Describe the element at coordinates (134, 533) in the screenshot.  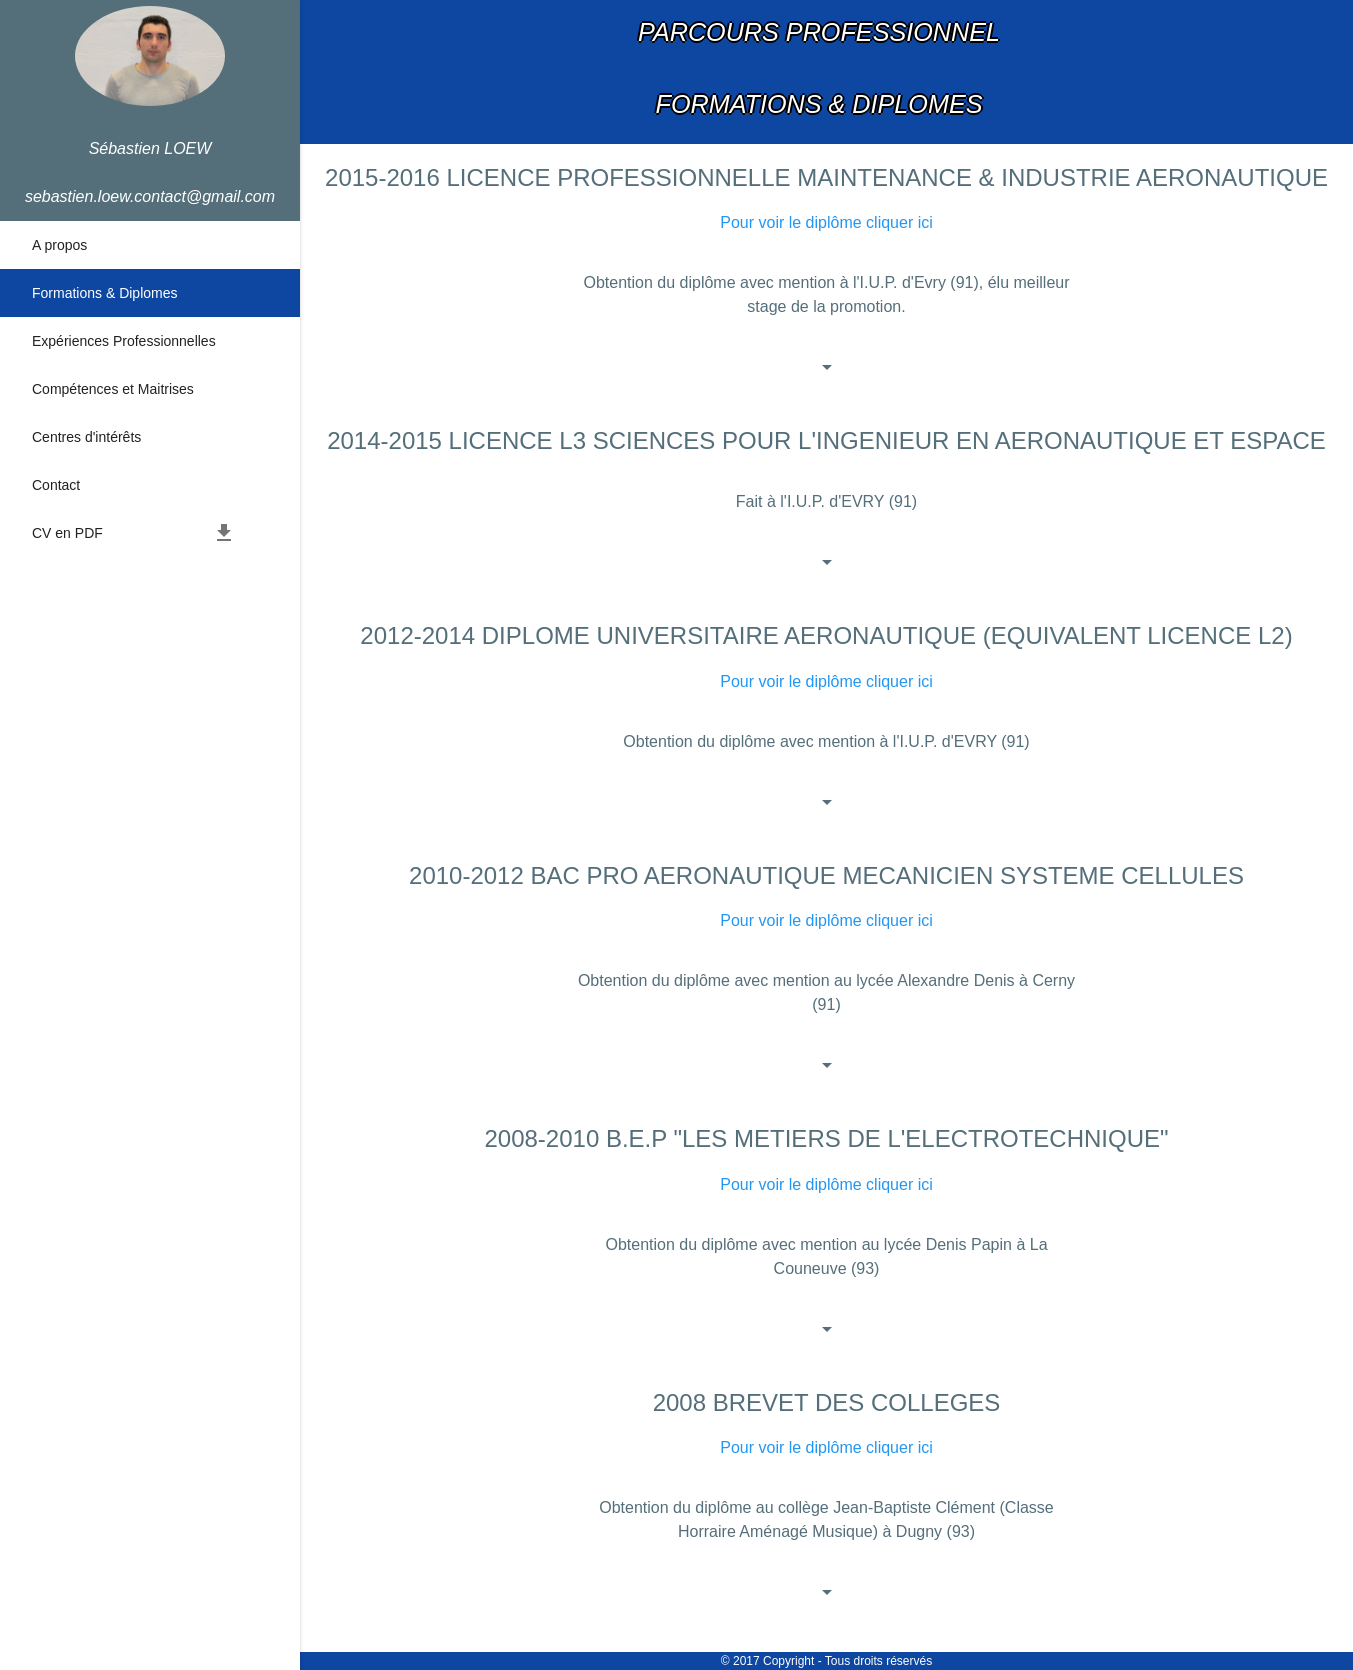
I see `CV en PDF` at that location.